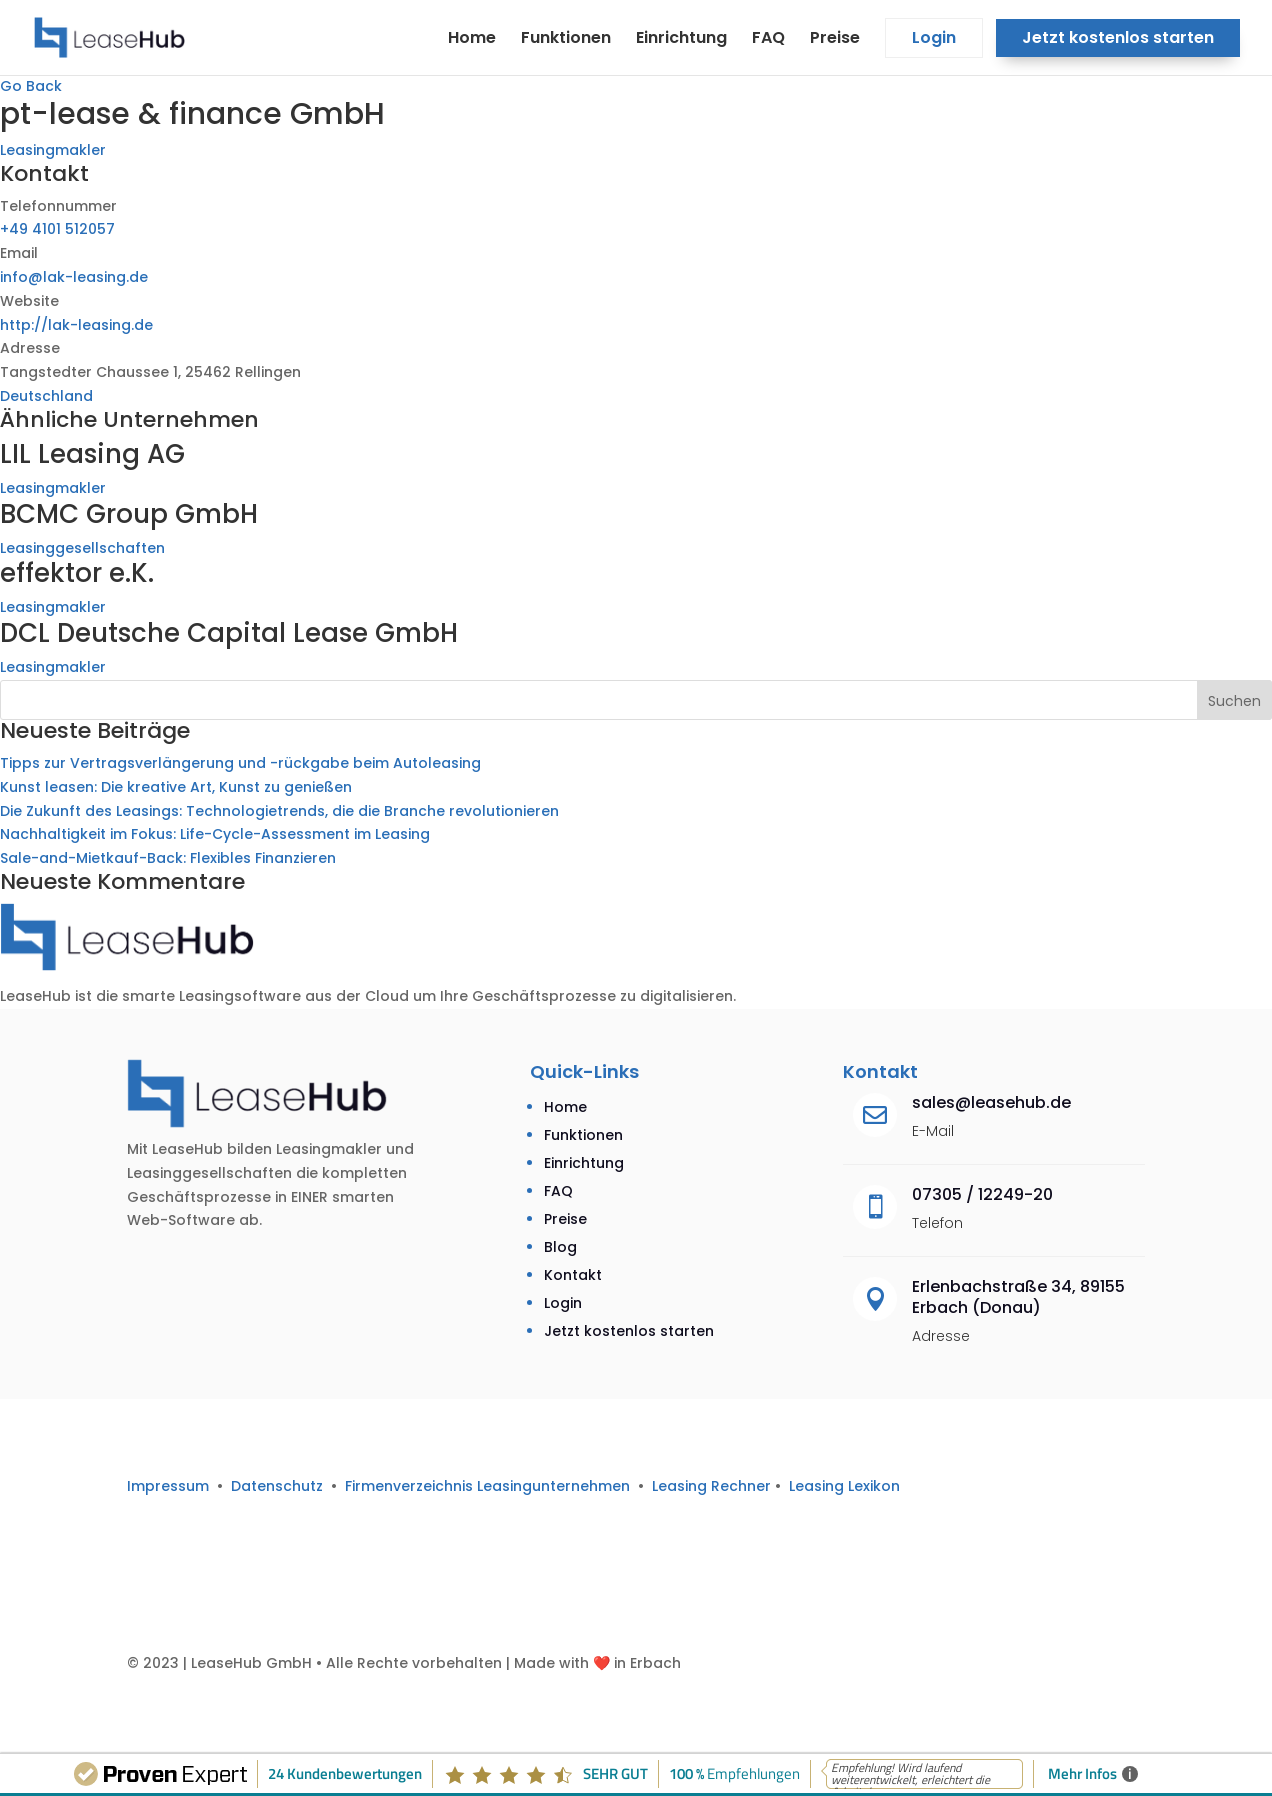 The height and width of the screenshot is (1796, 1272). What do you see at coordinates (768, 40) in the screenshot?
I see `FAQ` at bounding box center [768, 40].